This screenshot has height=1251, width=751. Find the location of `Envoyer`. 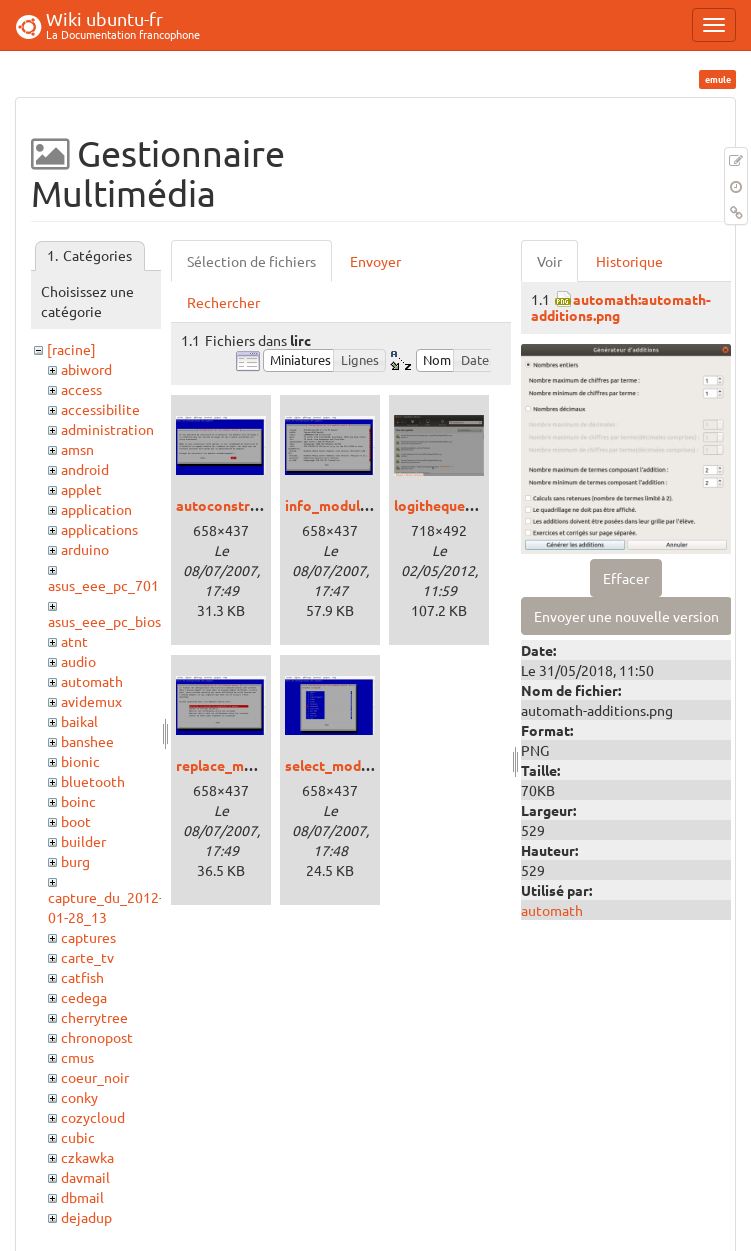

Envoyer is located at coordinates (375, 261).